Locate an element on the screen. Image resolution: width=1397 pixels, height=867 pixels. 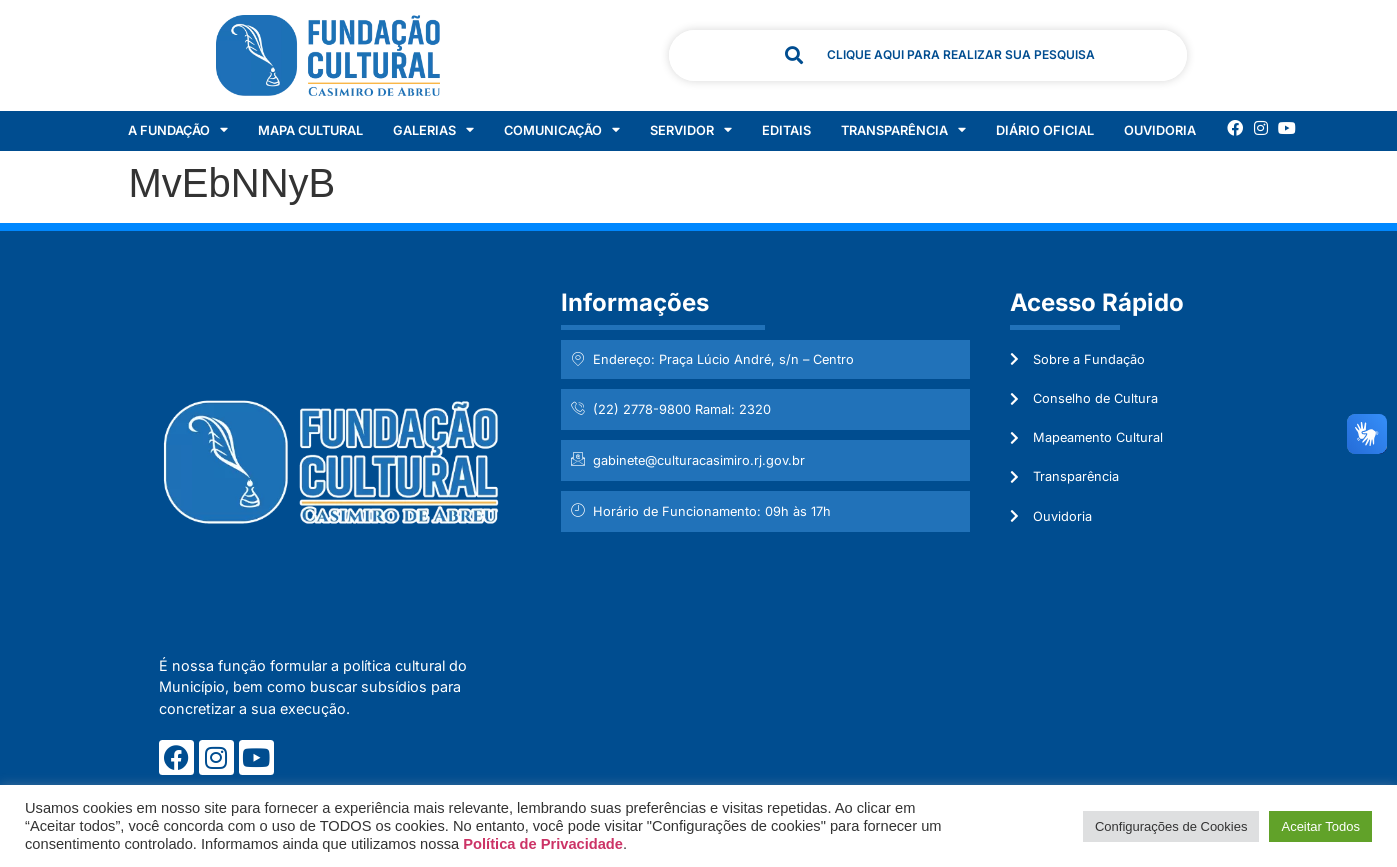
Transparência is located at coordinates (903, 131).